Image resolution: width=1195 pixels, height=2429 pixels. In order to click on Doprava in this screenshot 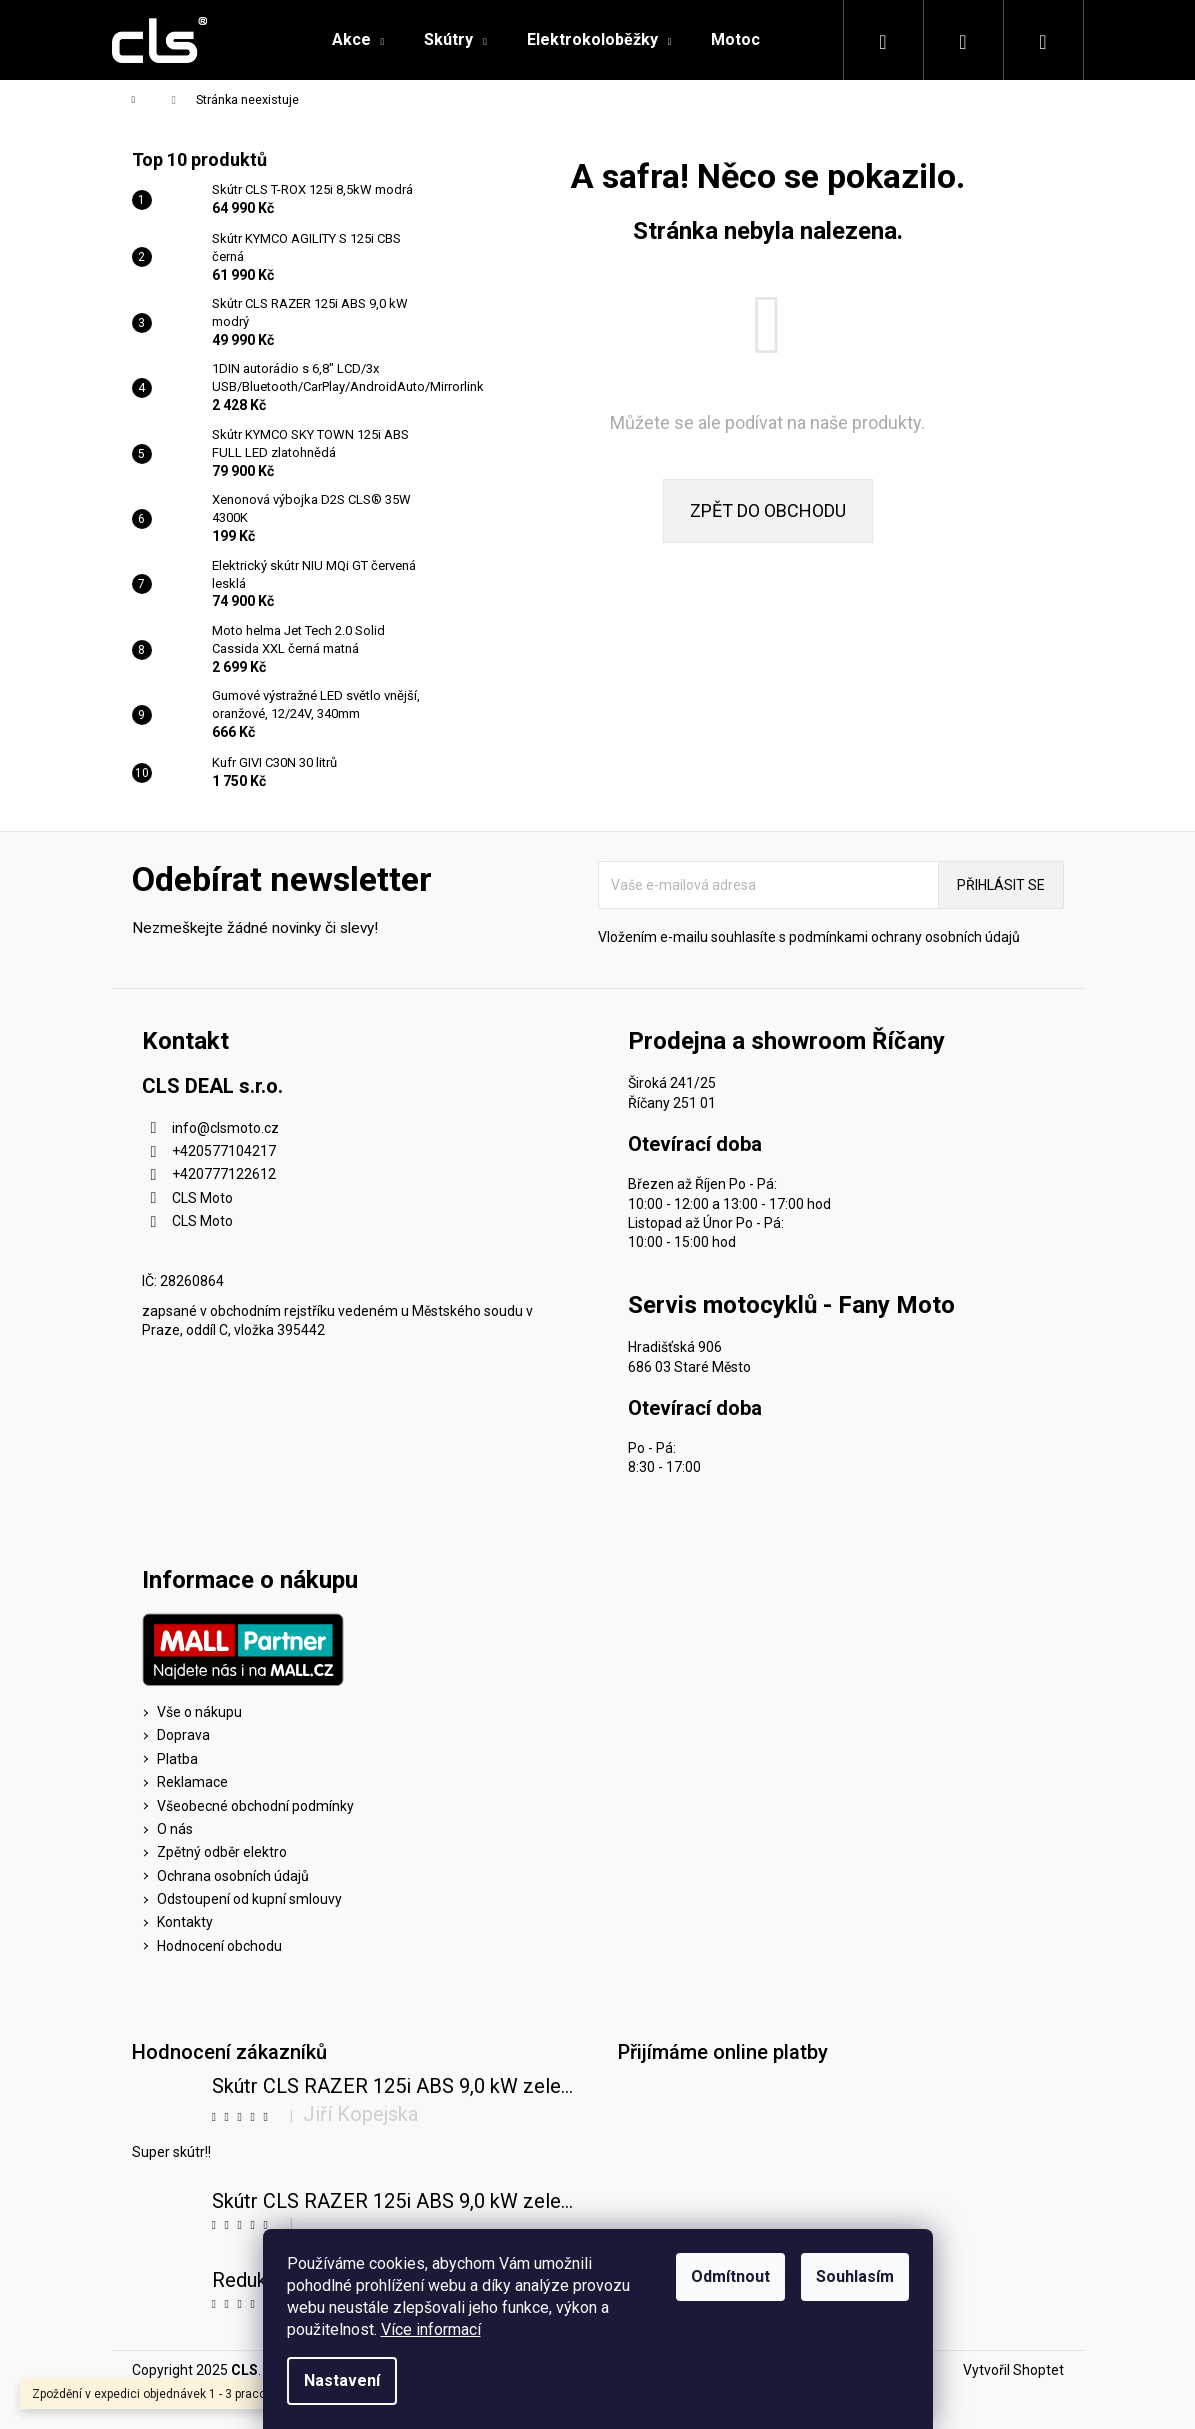, I will do `click(183, 1735)`.